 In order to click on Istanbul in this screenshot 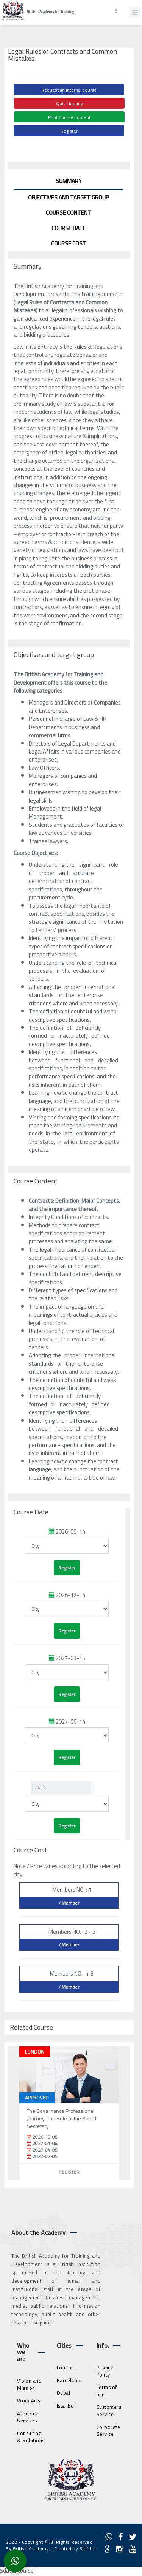, I will do `click(66, 2405)`.